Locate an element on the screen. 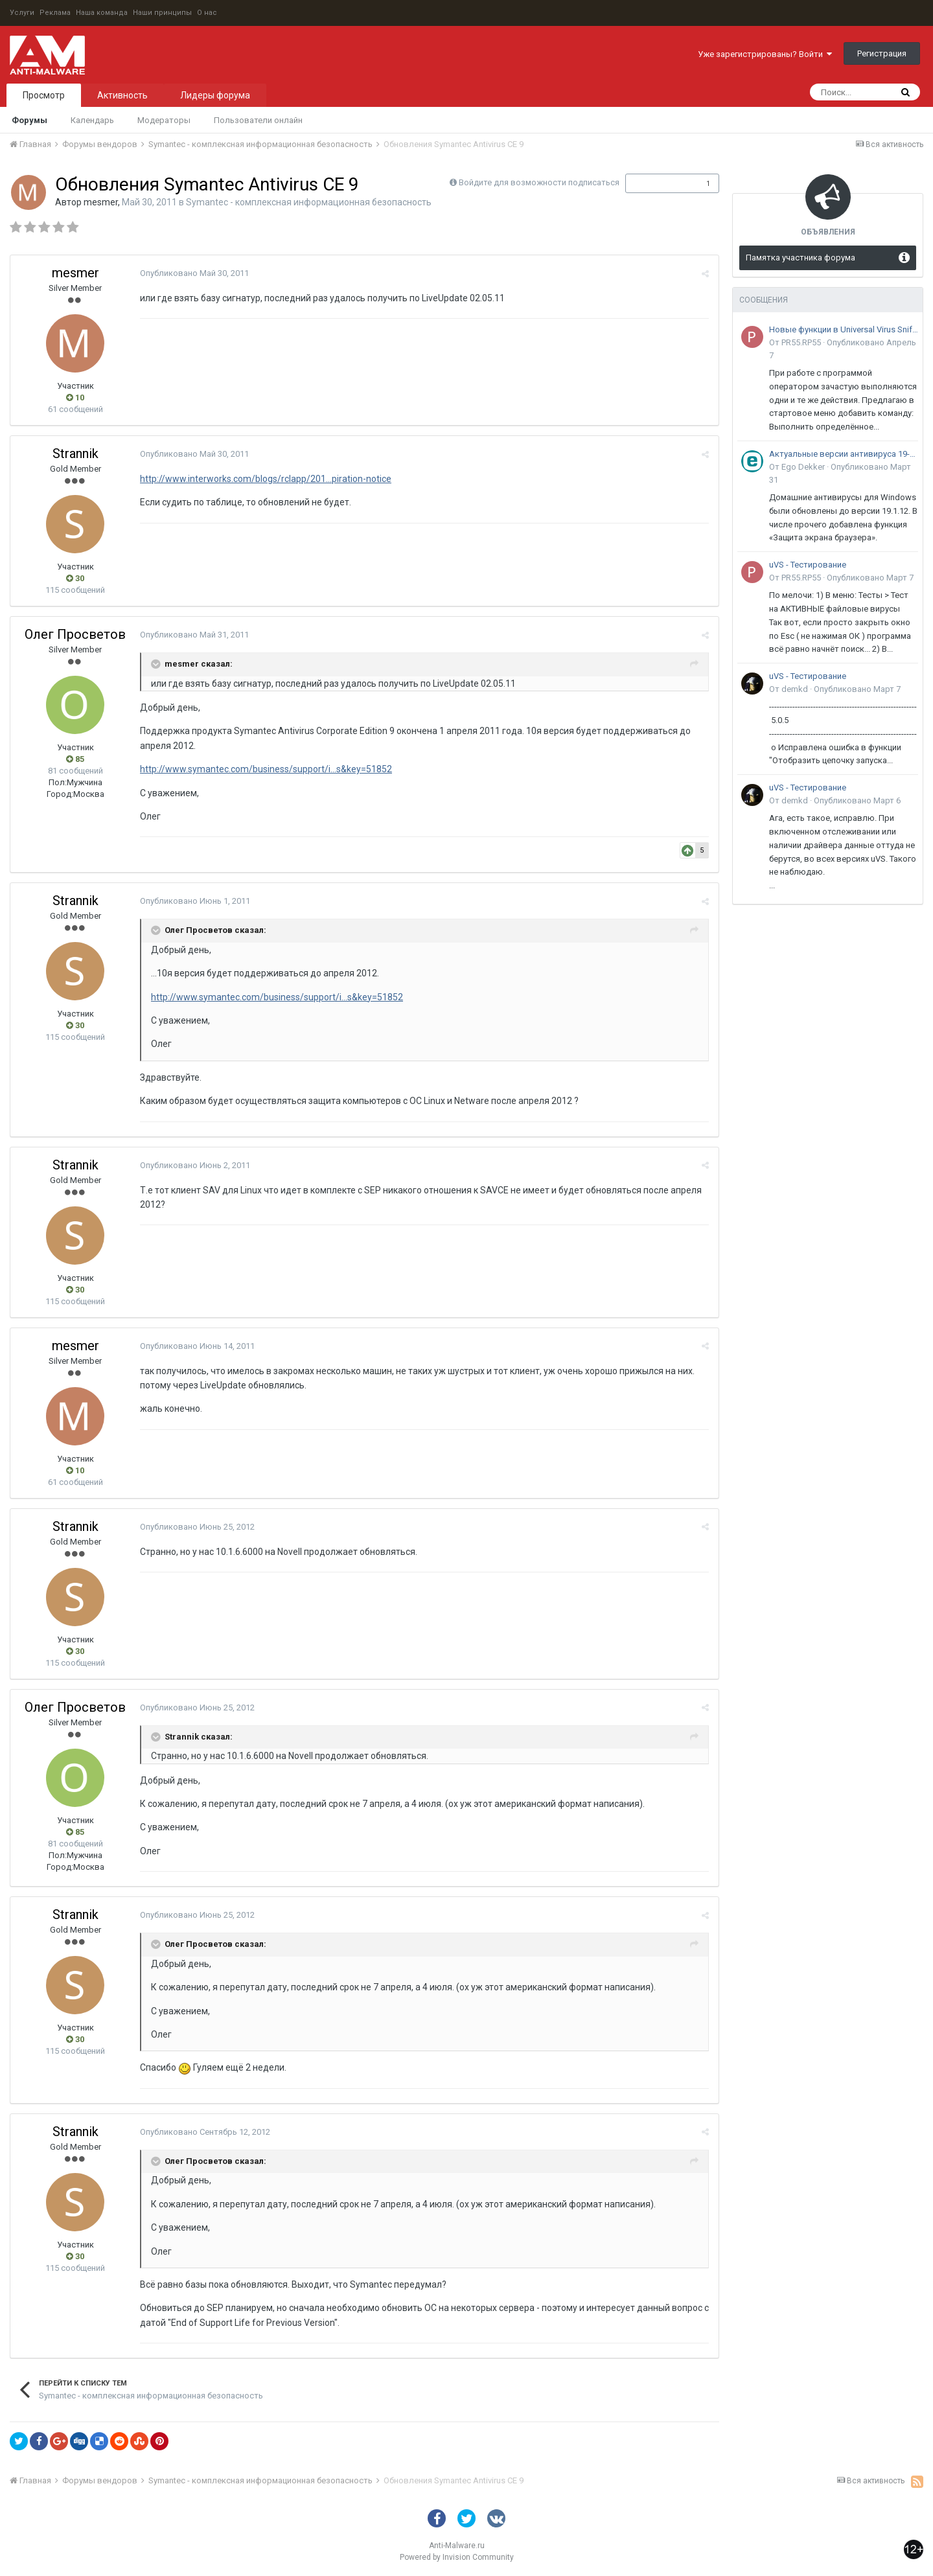 Image resolution: width=933 pixels, height=2576 pixels. Войдите для возможности подписаться is located at coordinates (539, 182).